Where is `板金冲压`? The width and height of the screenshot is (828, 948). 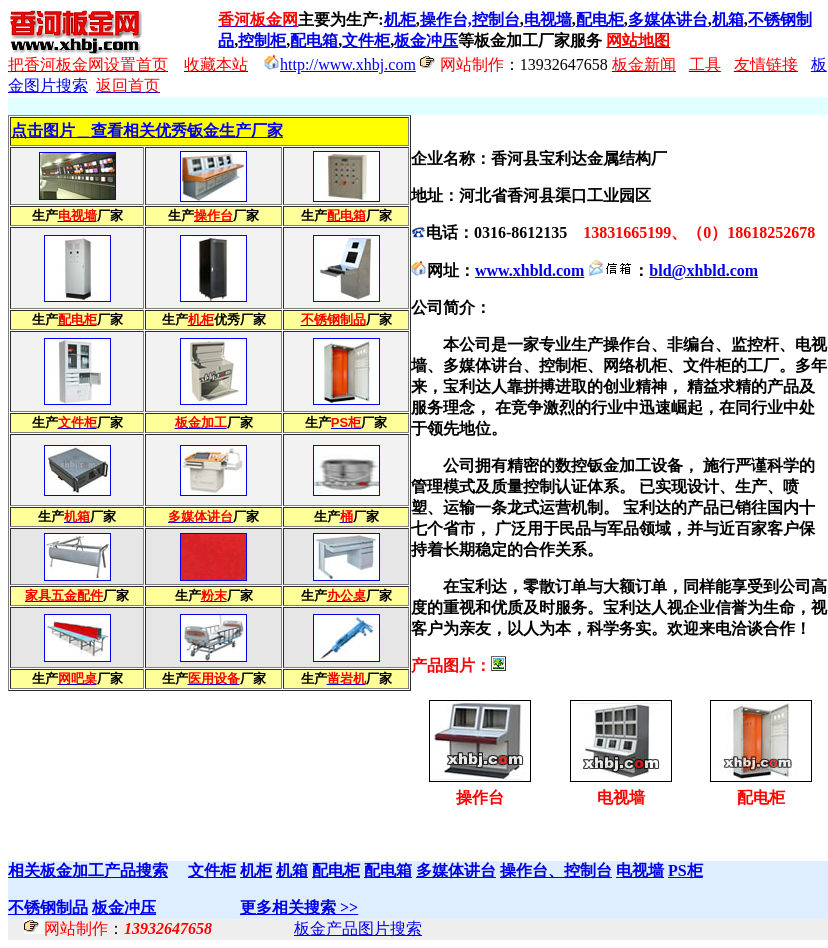
板金冲压 is located at coordinates (426, 40).